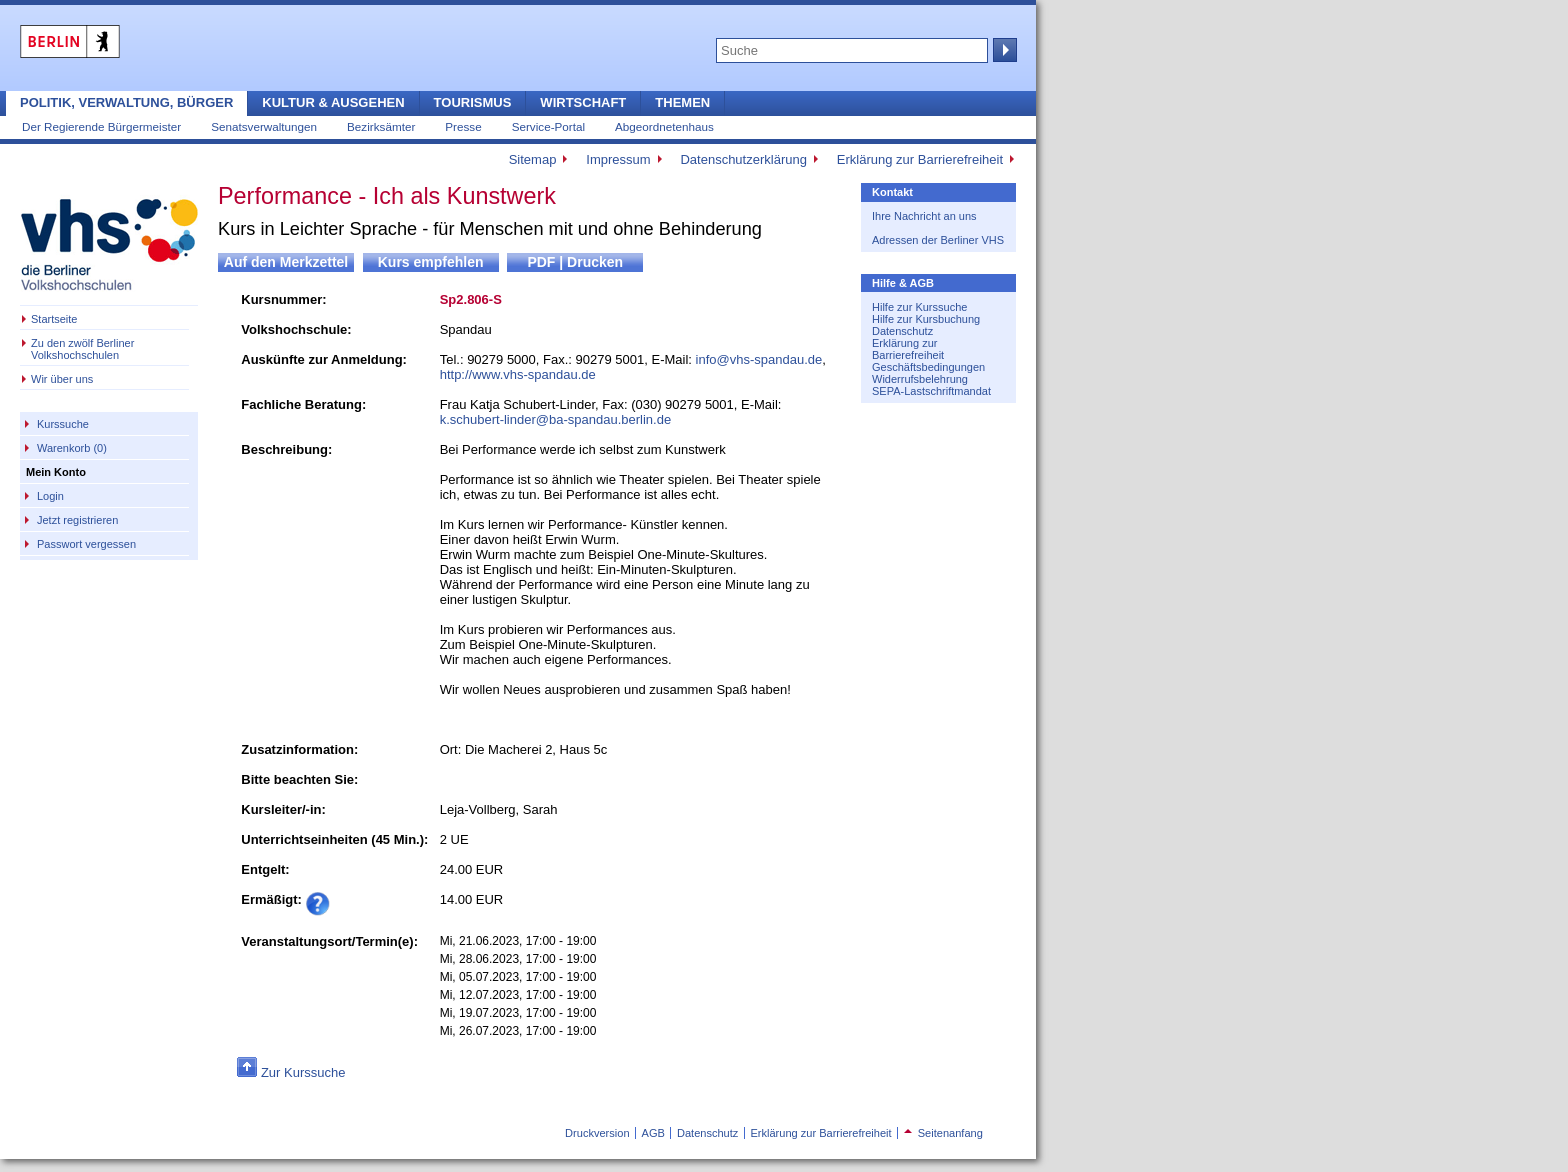  I want to click on Geschäftsbedingungen, so click(928, 367).